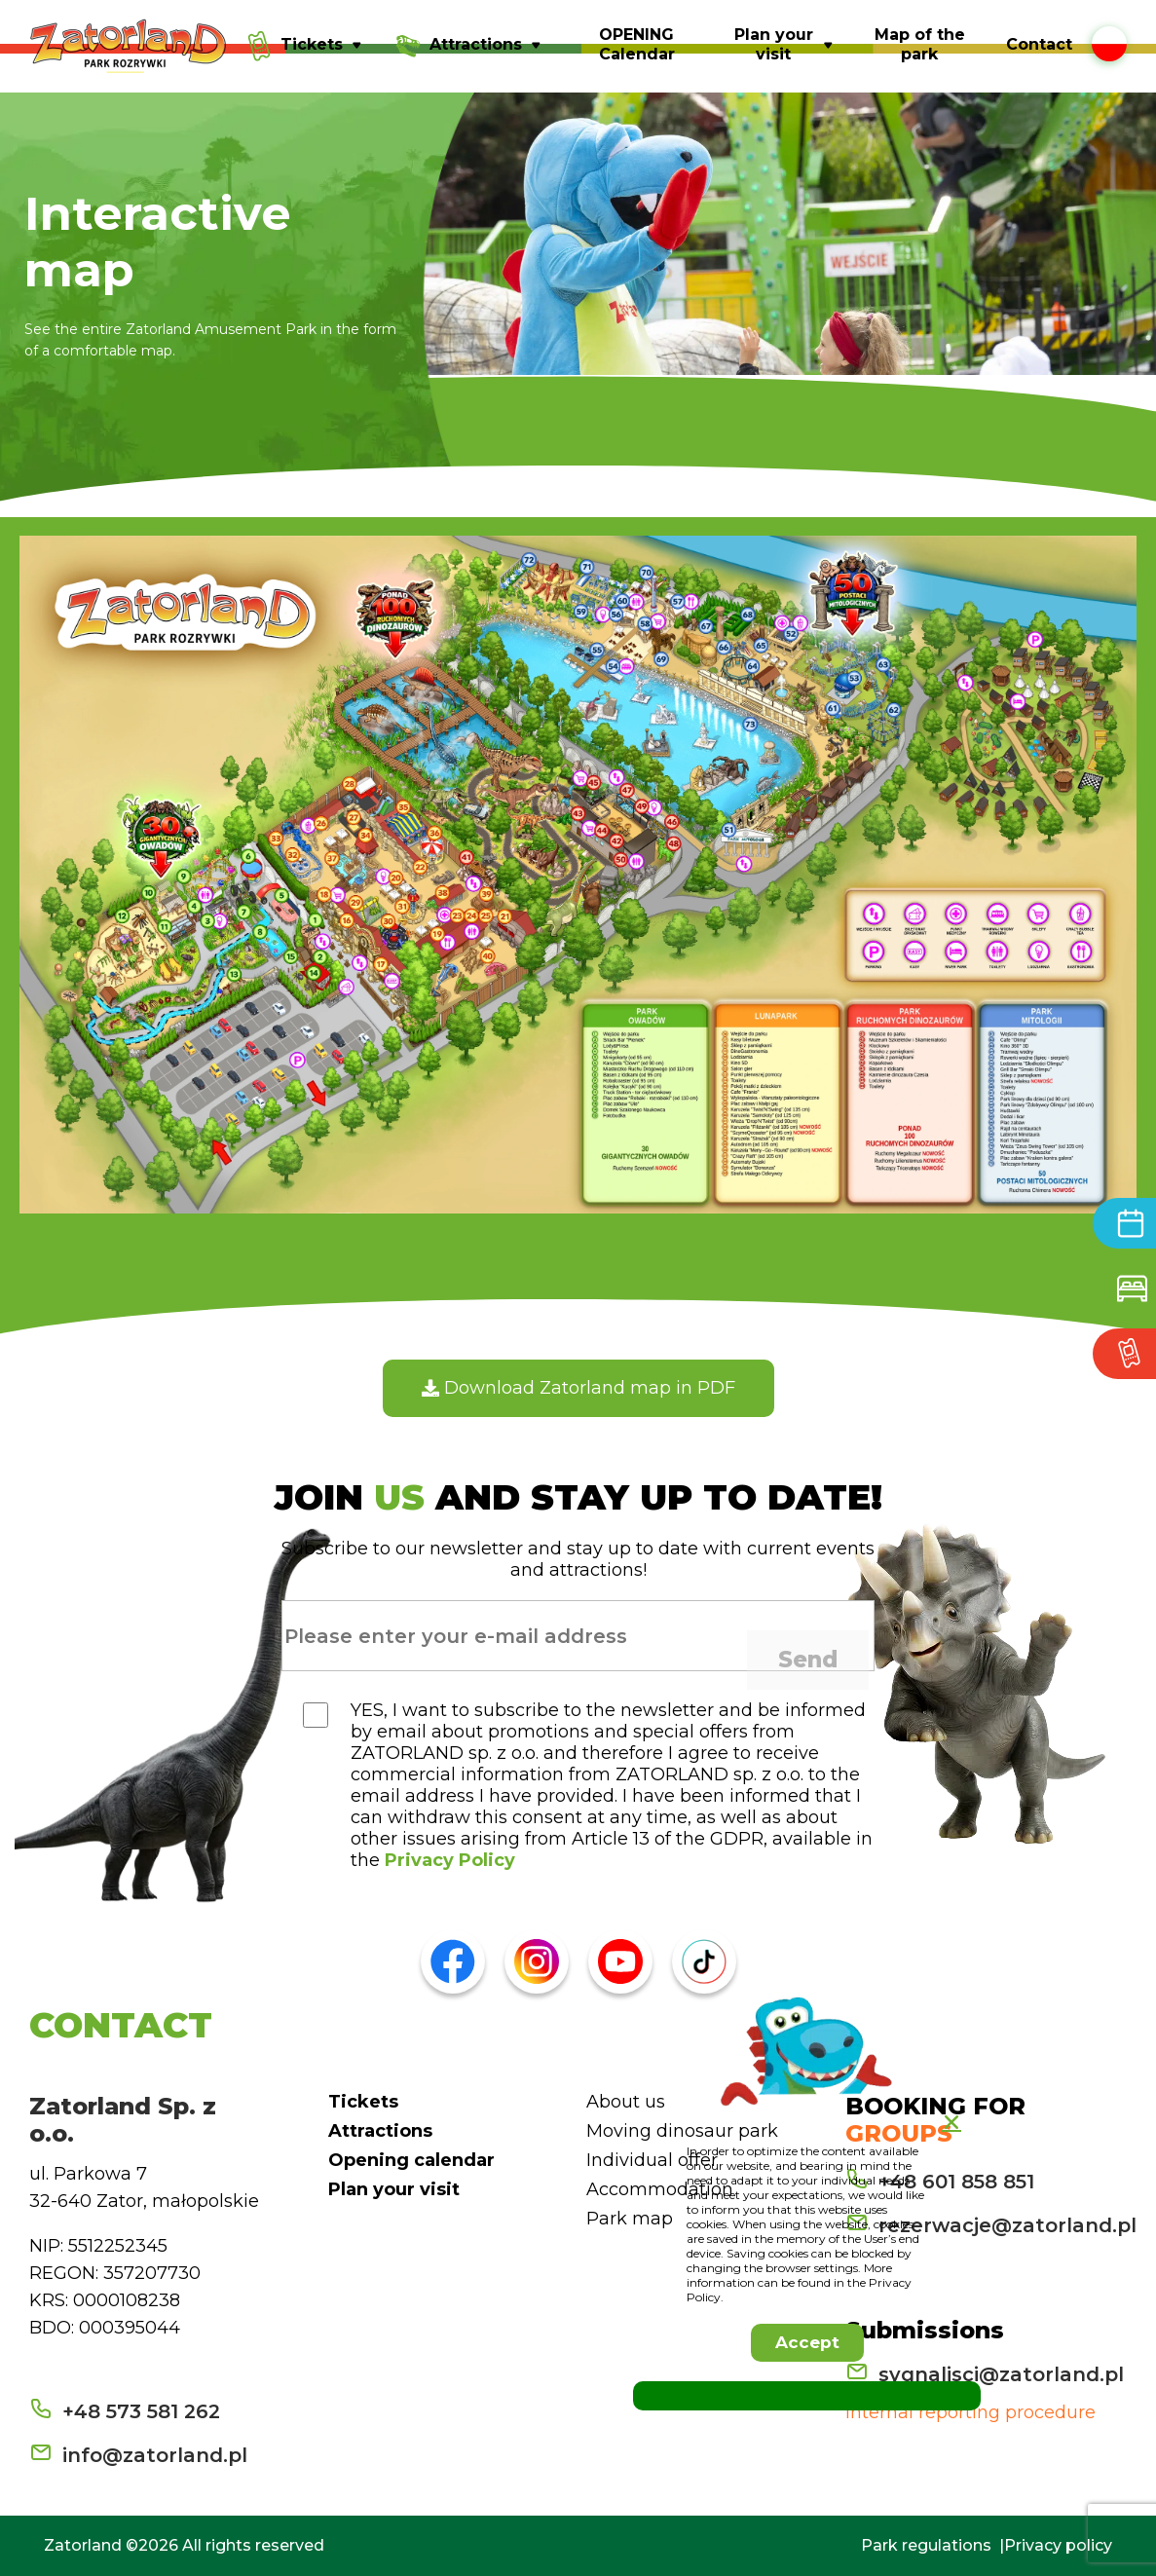 The height and width of the screenshot is (2576, 1156). Describe the element at coordinates (120, 2024) in the screenshot. I see `CONTACT` at that location.